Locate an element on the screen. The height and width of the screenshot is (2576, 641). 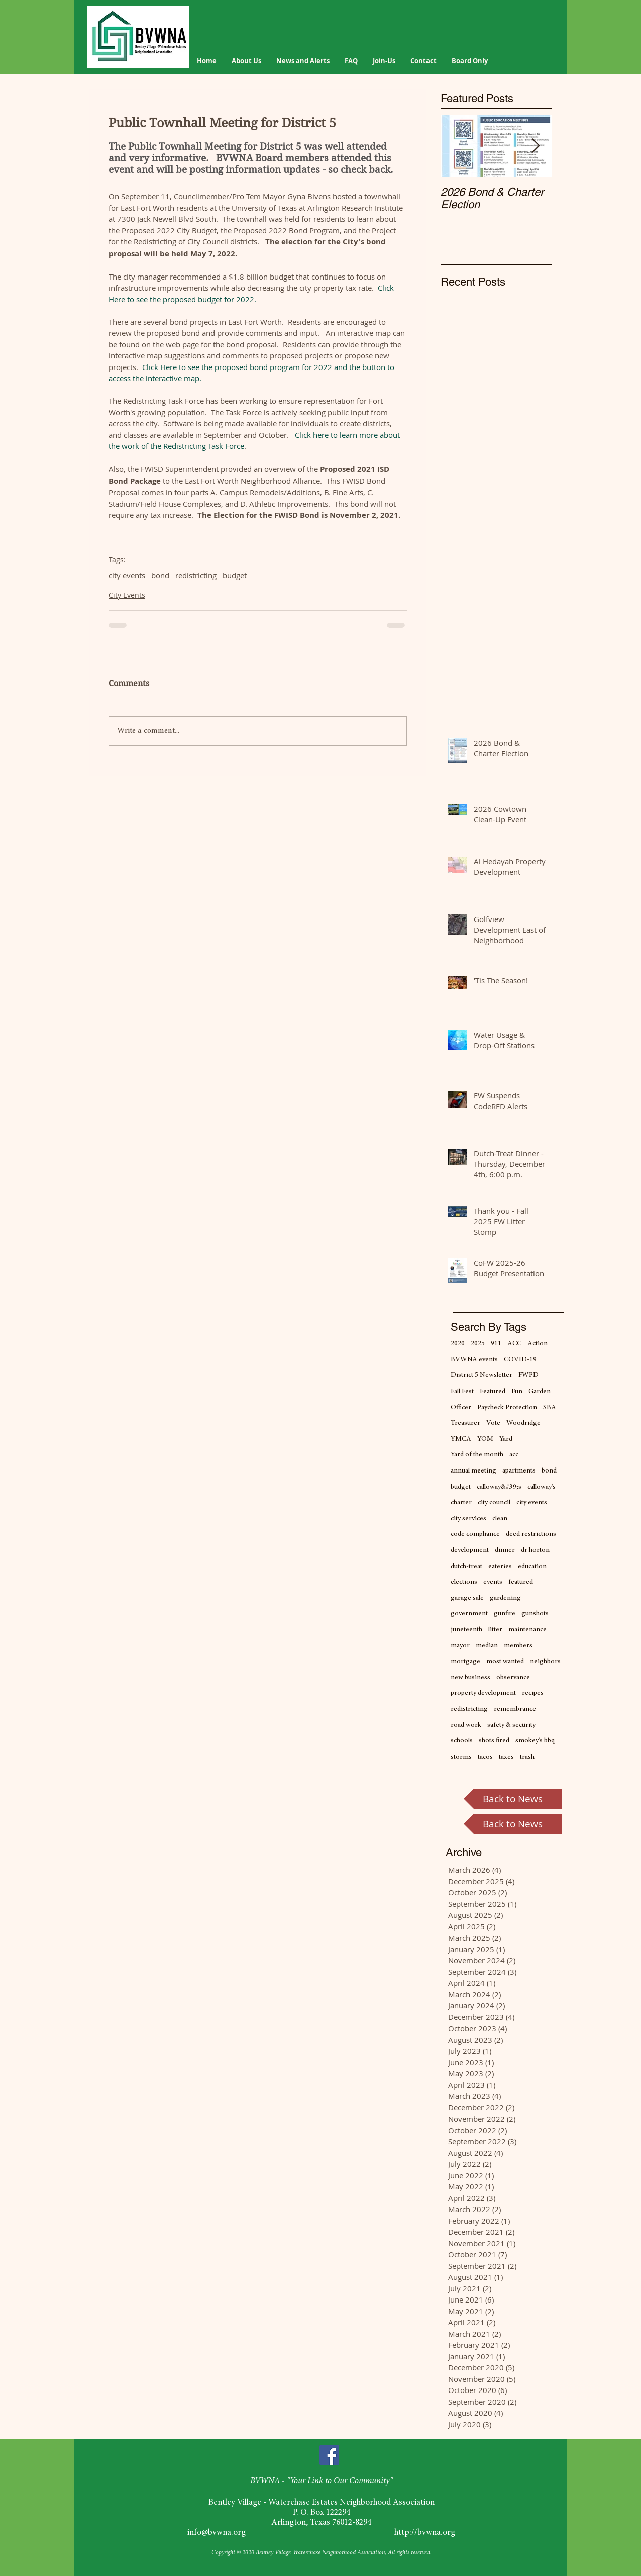
District 5 Newsletter is located at coordinates (481, 1375).